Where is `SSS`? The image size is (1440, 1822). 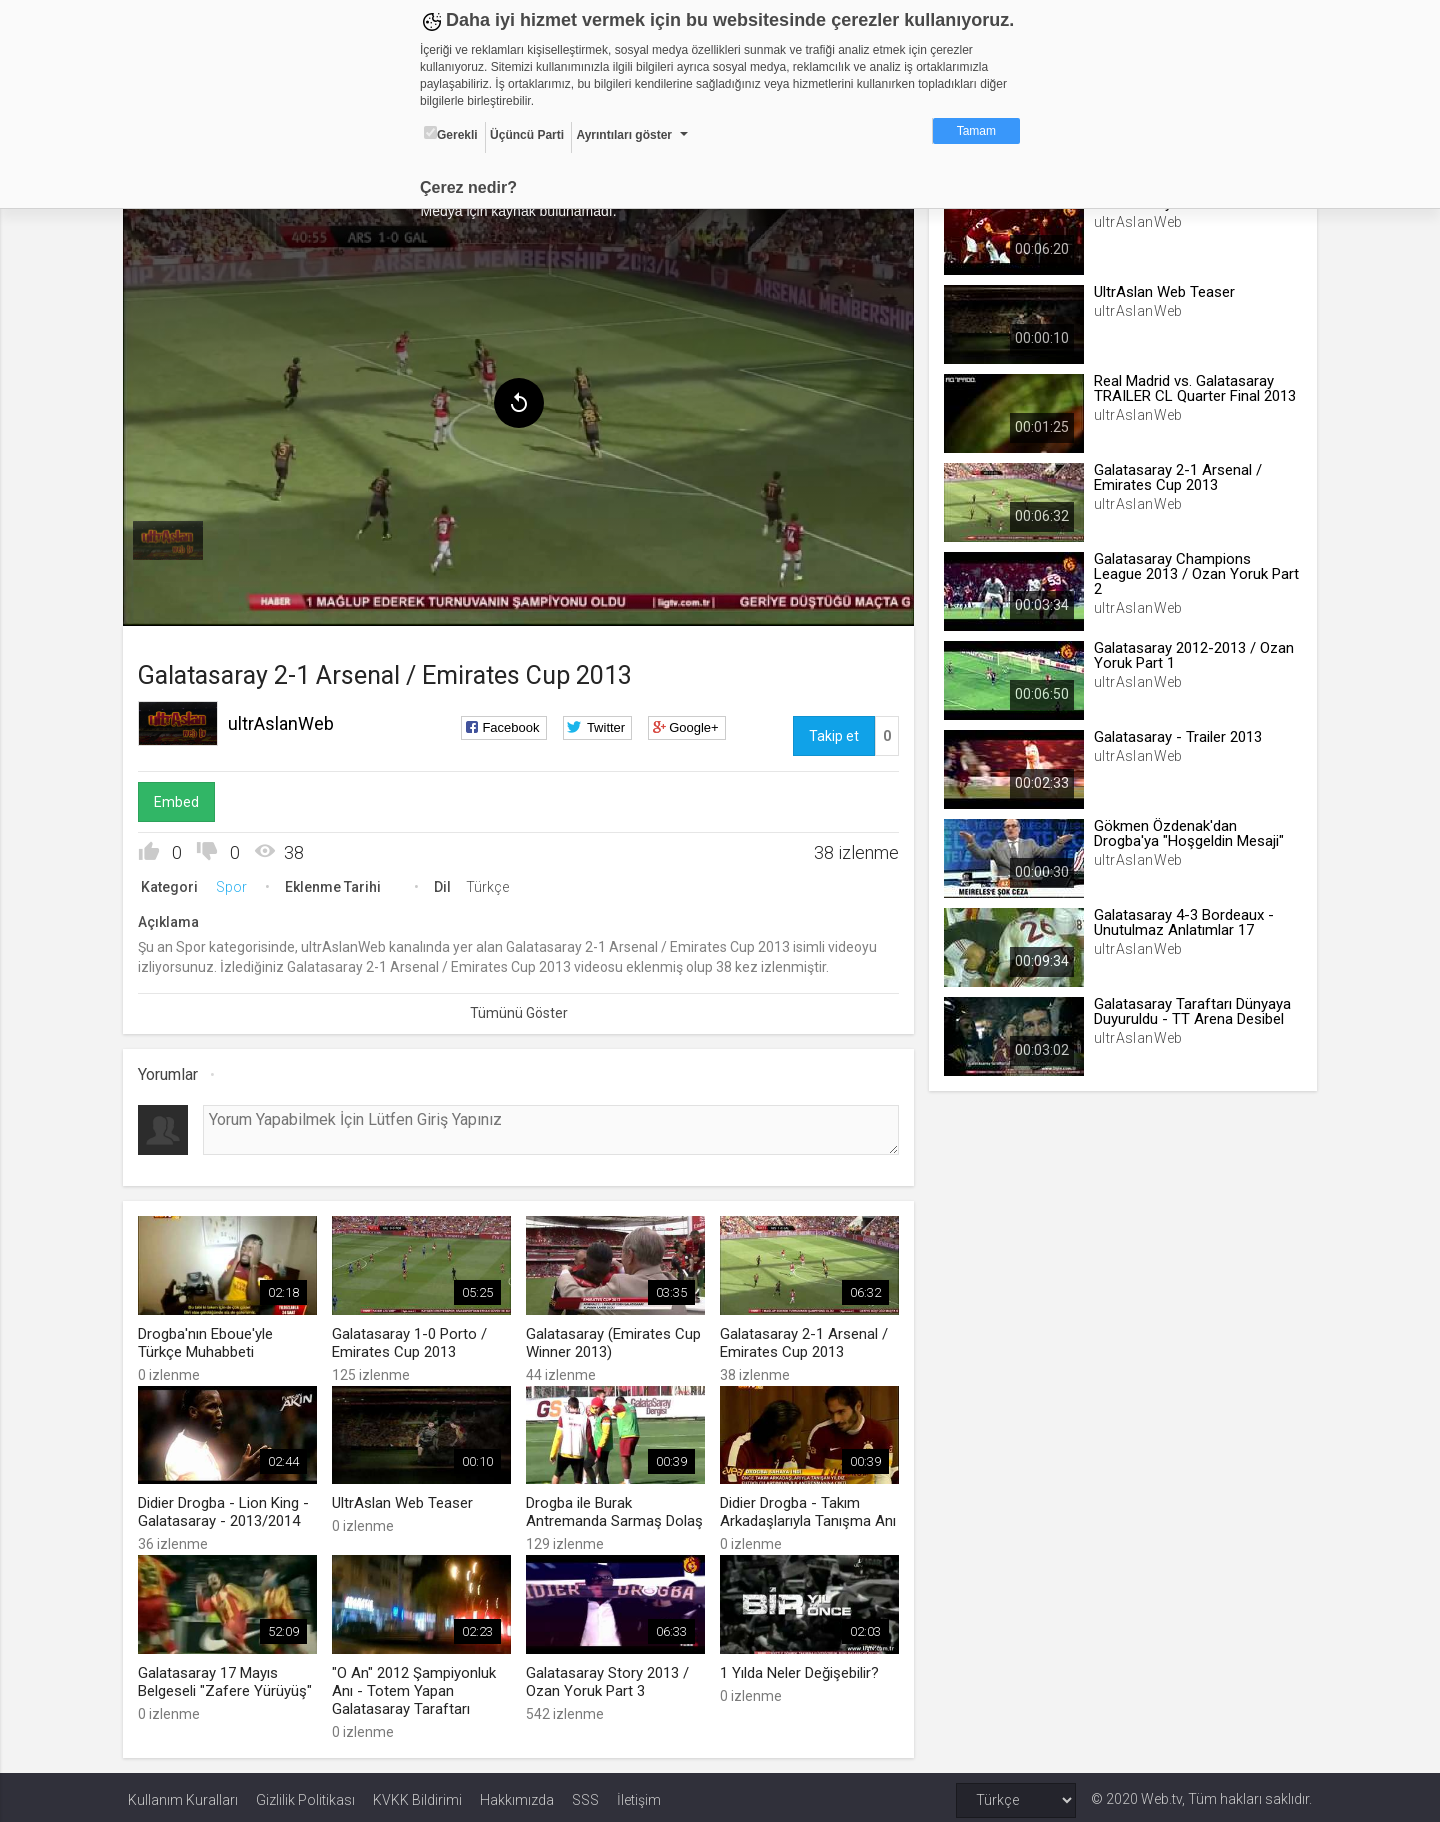
SSS is located at coordinates (585, 1794).